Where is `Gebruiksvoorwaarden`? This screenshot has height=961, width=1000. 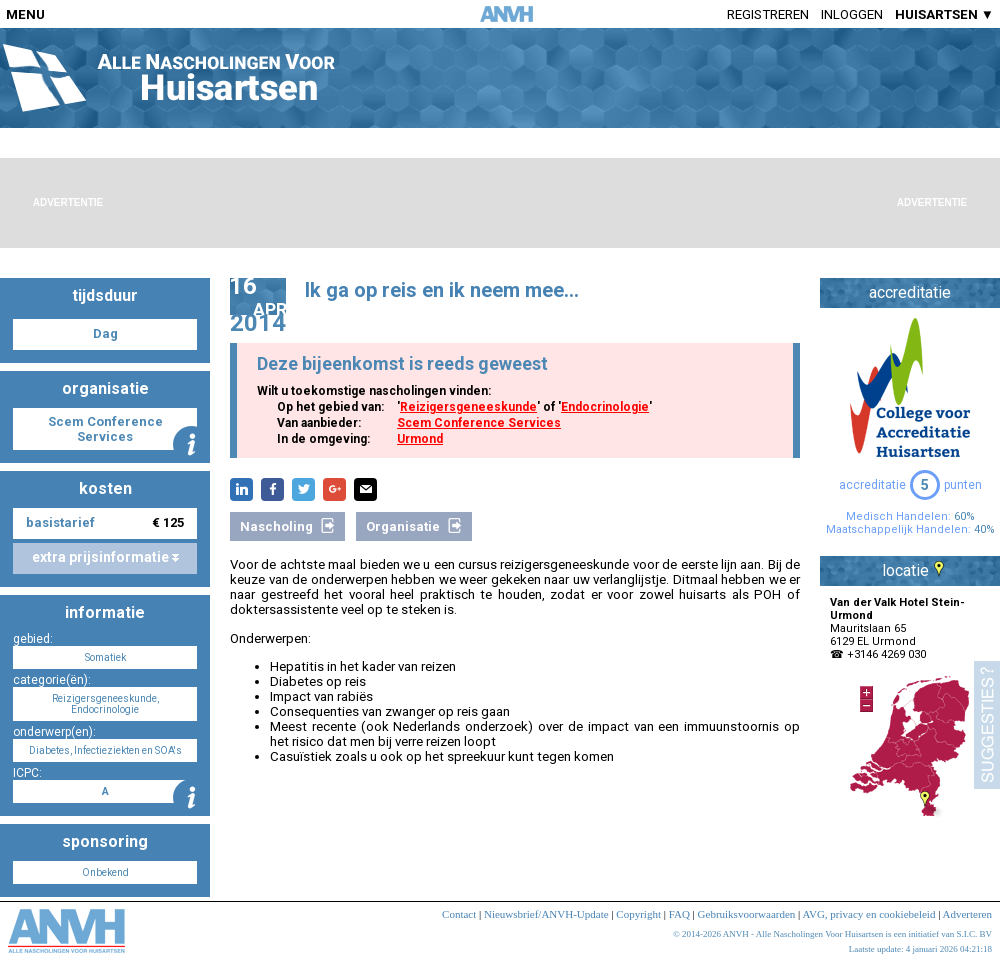
Gebruiksvoorwaarden is located at coordinates (747, 914).